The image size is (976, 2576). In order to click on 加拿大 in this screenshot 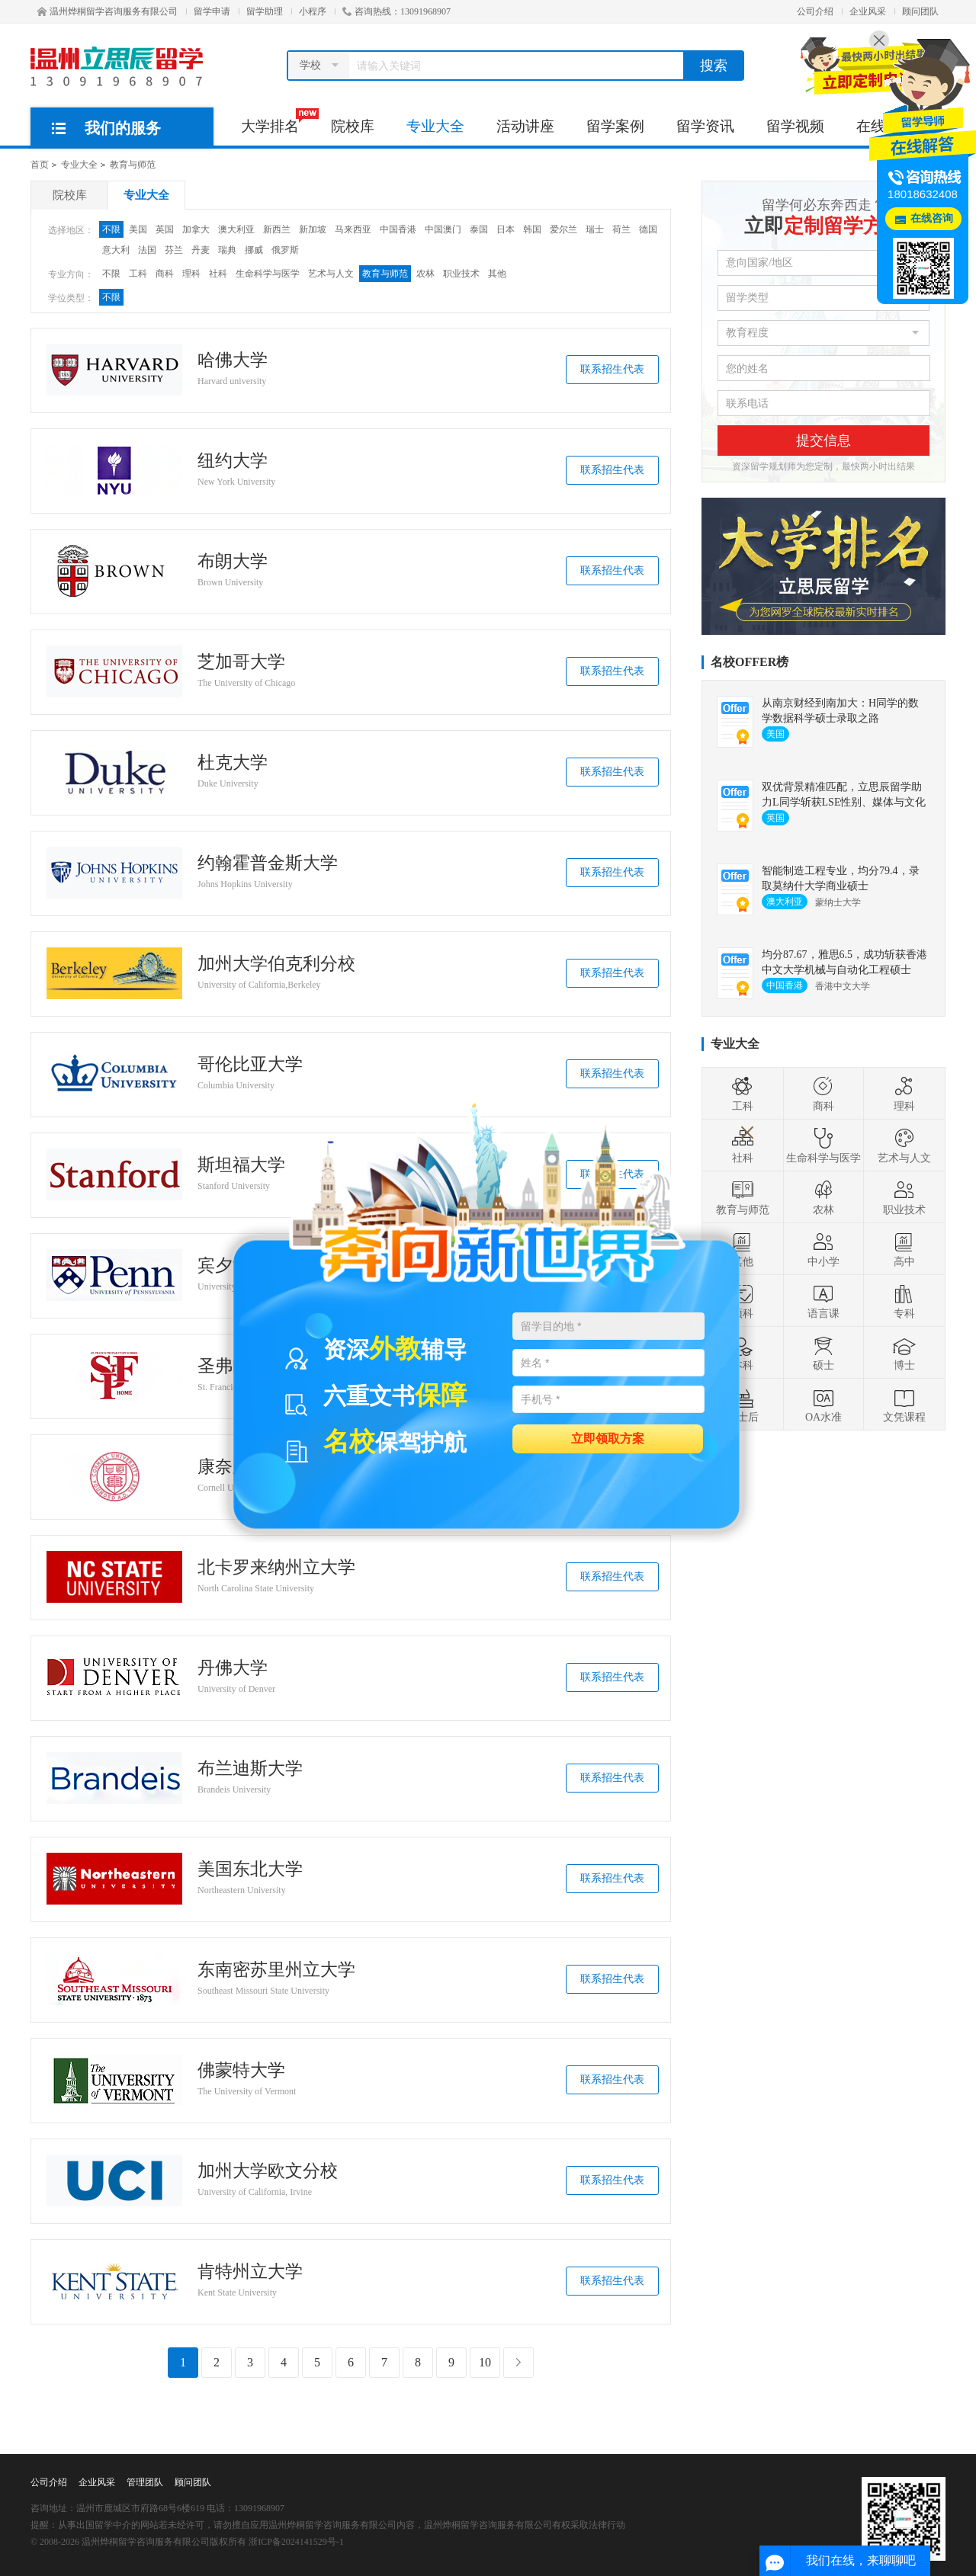, I will do `click(196, 229)`.